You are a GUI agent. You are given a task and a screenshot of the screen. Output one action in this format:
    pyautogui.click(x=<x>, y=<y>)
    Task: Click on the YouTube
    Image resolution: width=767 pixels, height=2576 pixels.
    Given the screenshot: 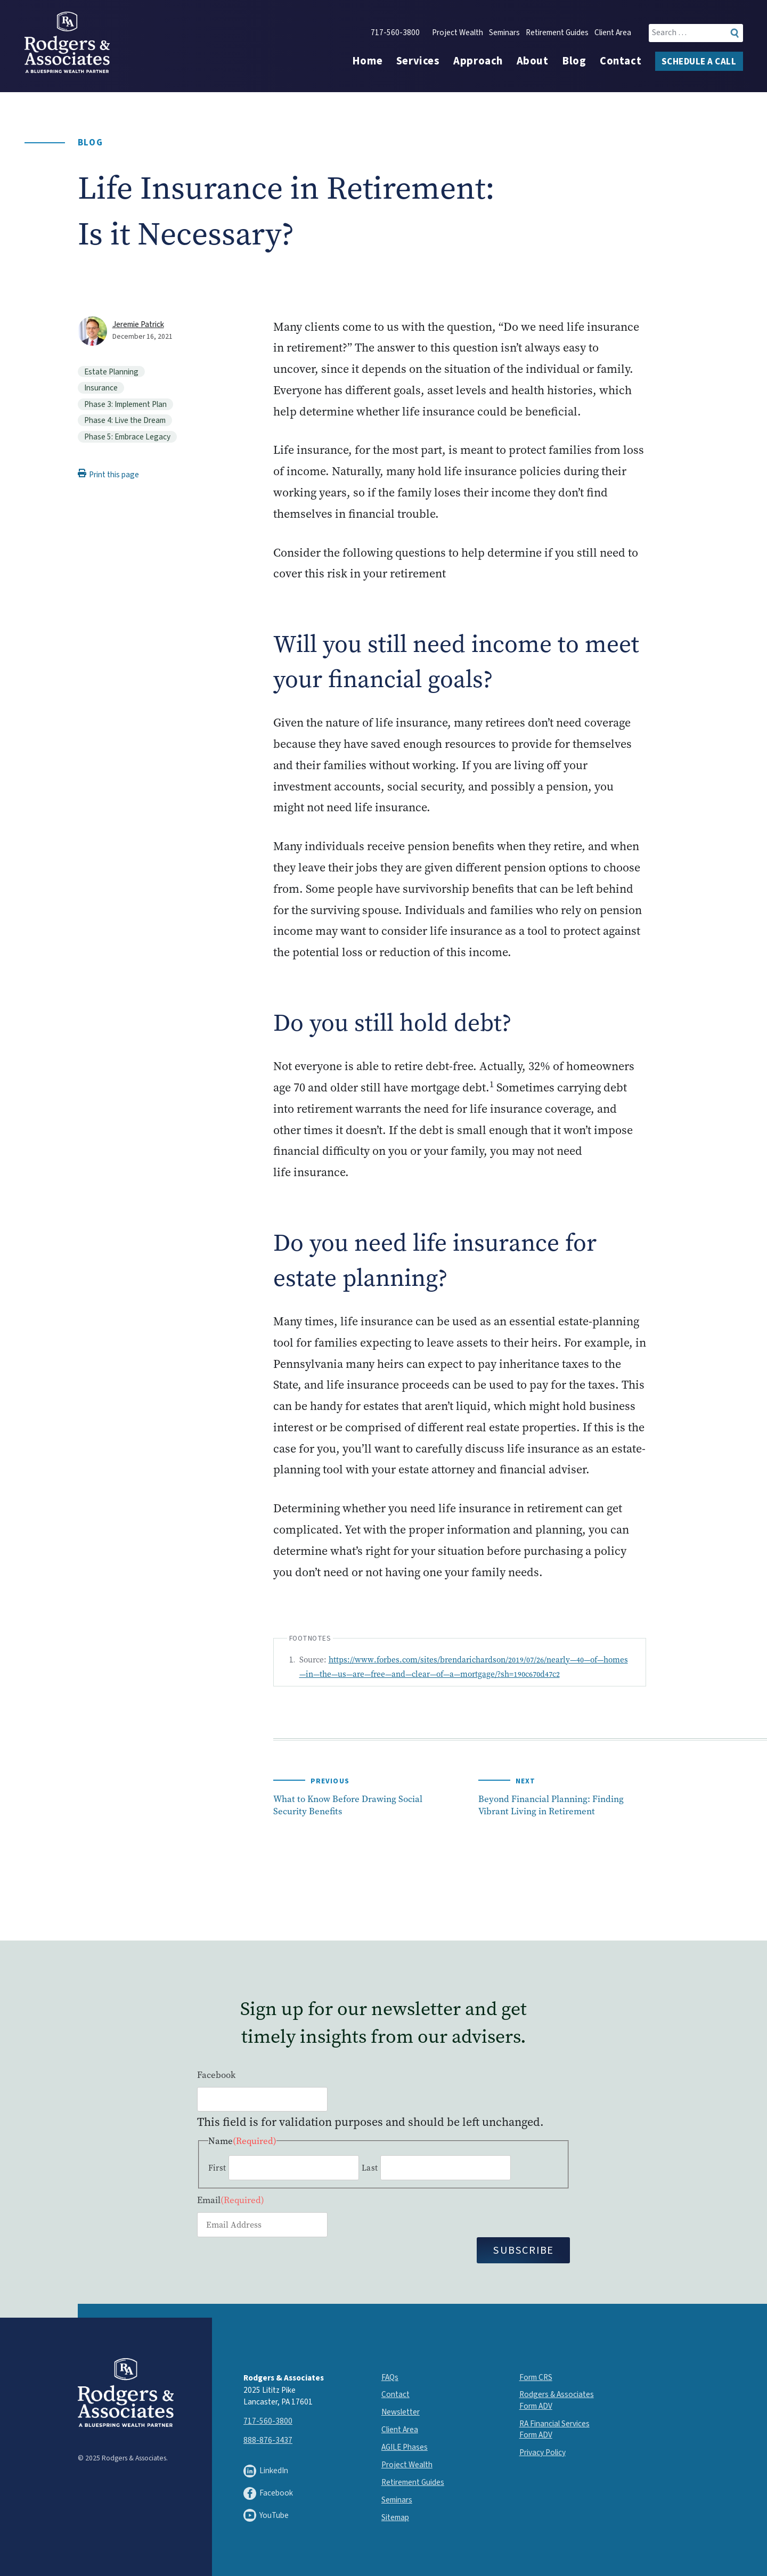 What is the action you would take?
    pyautogui.click(x=266, y=2515)
    